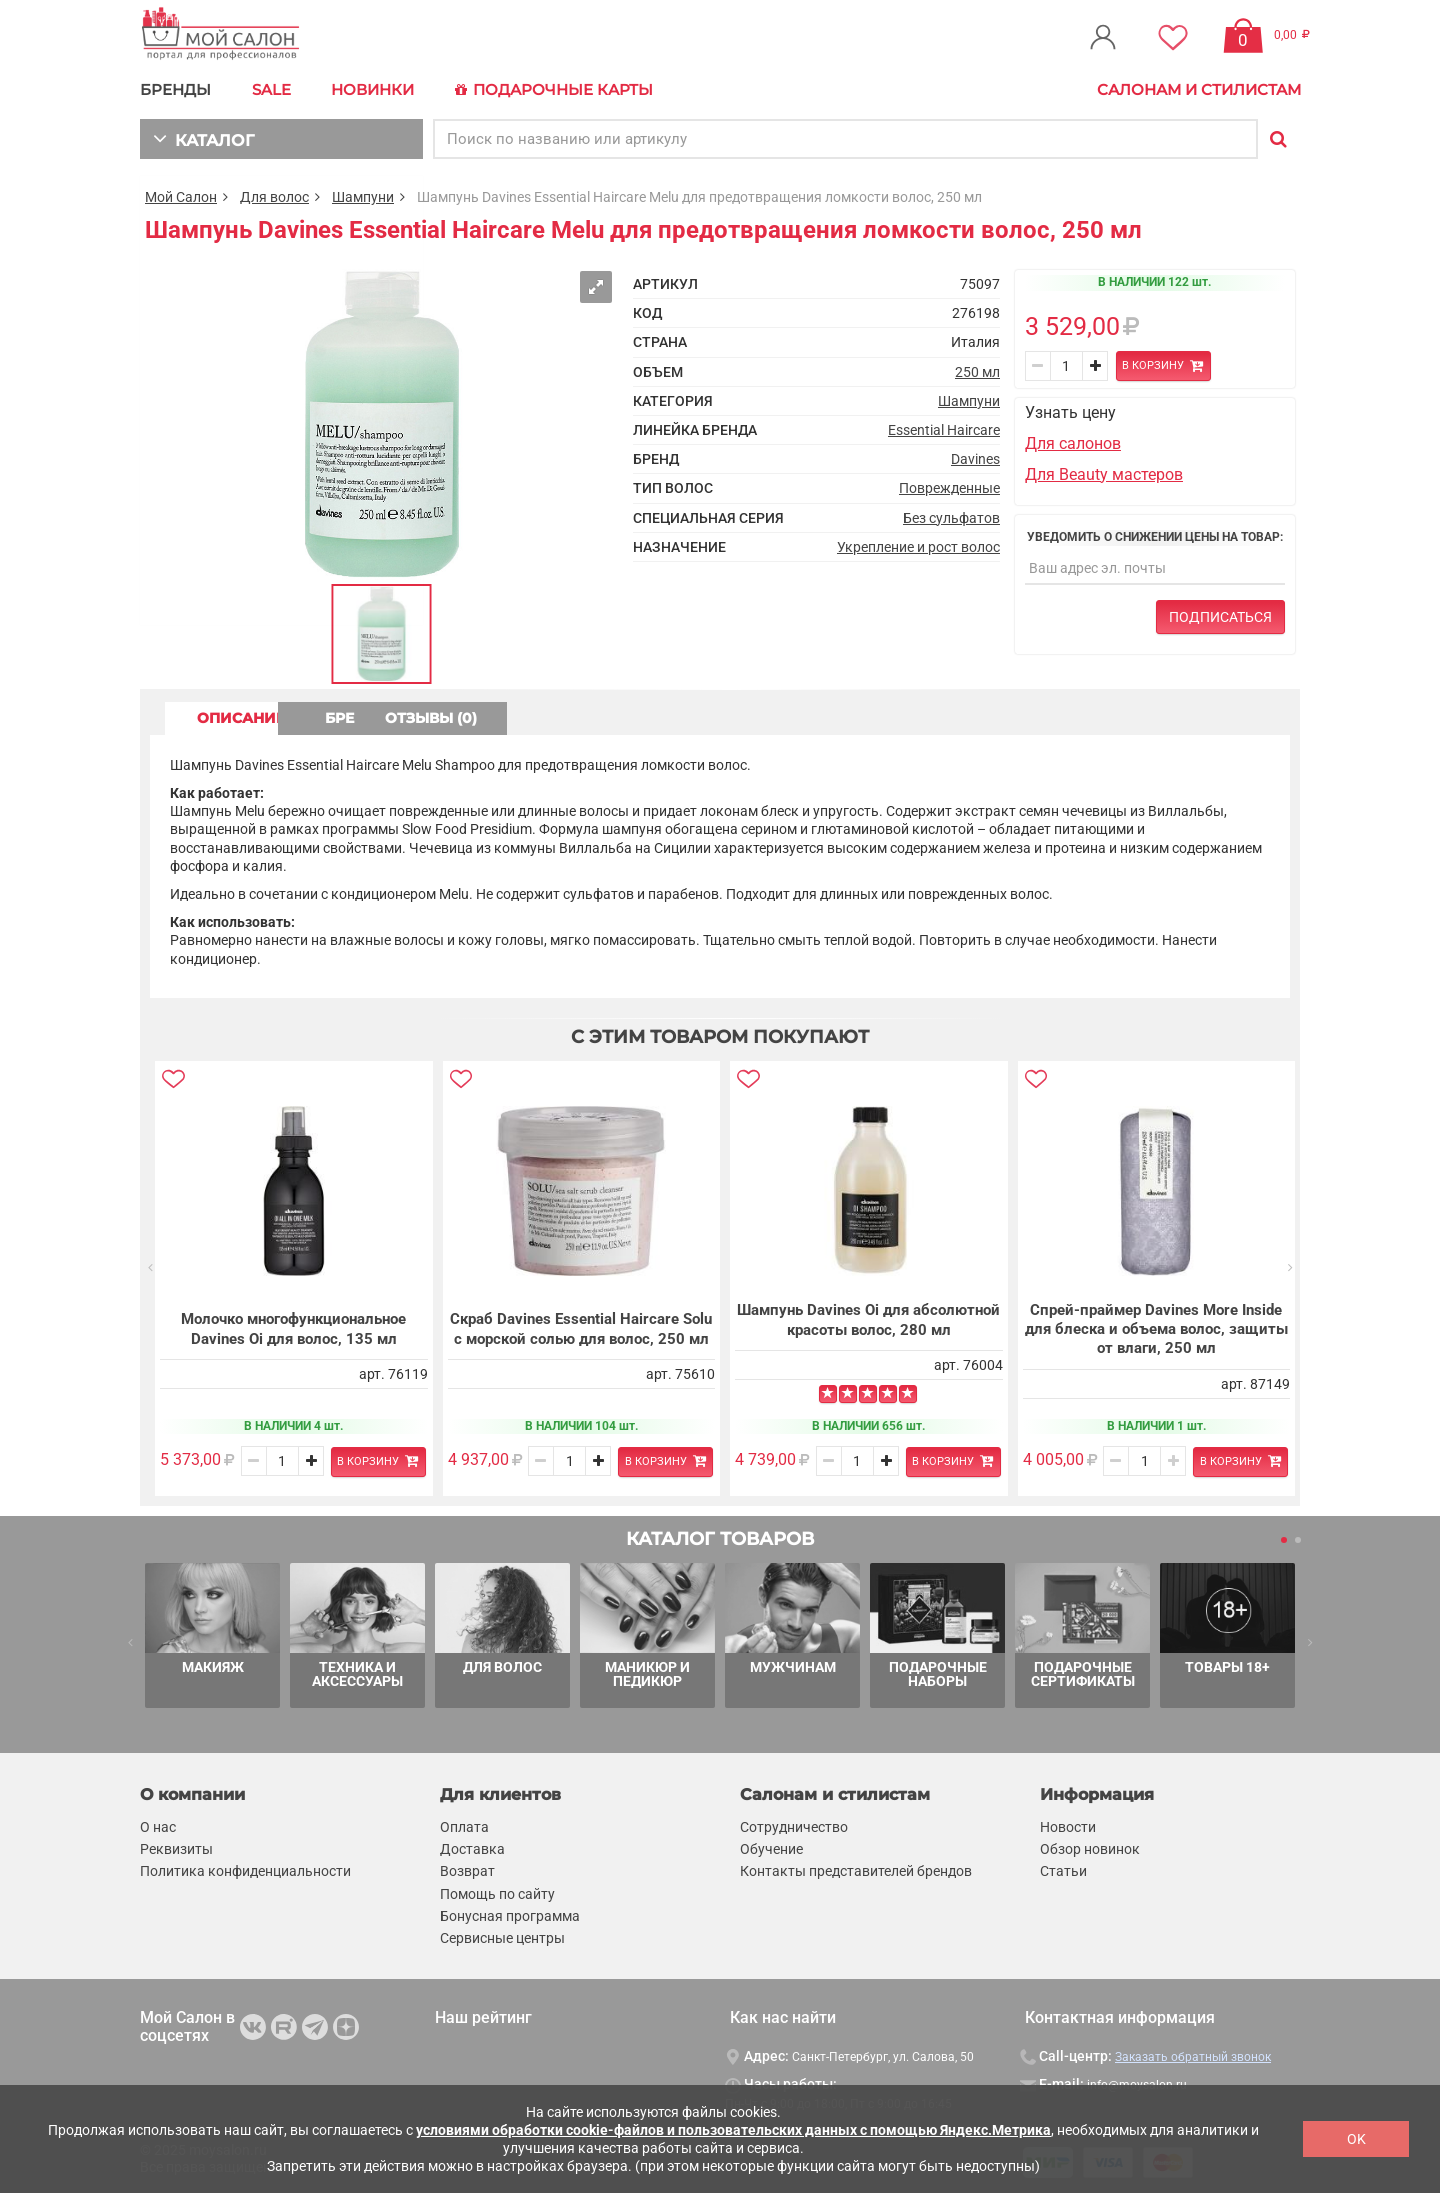  Describe the element at coordinates (176, 1849) in the screenshot. I see `Реквизиты` at that location.